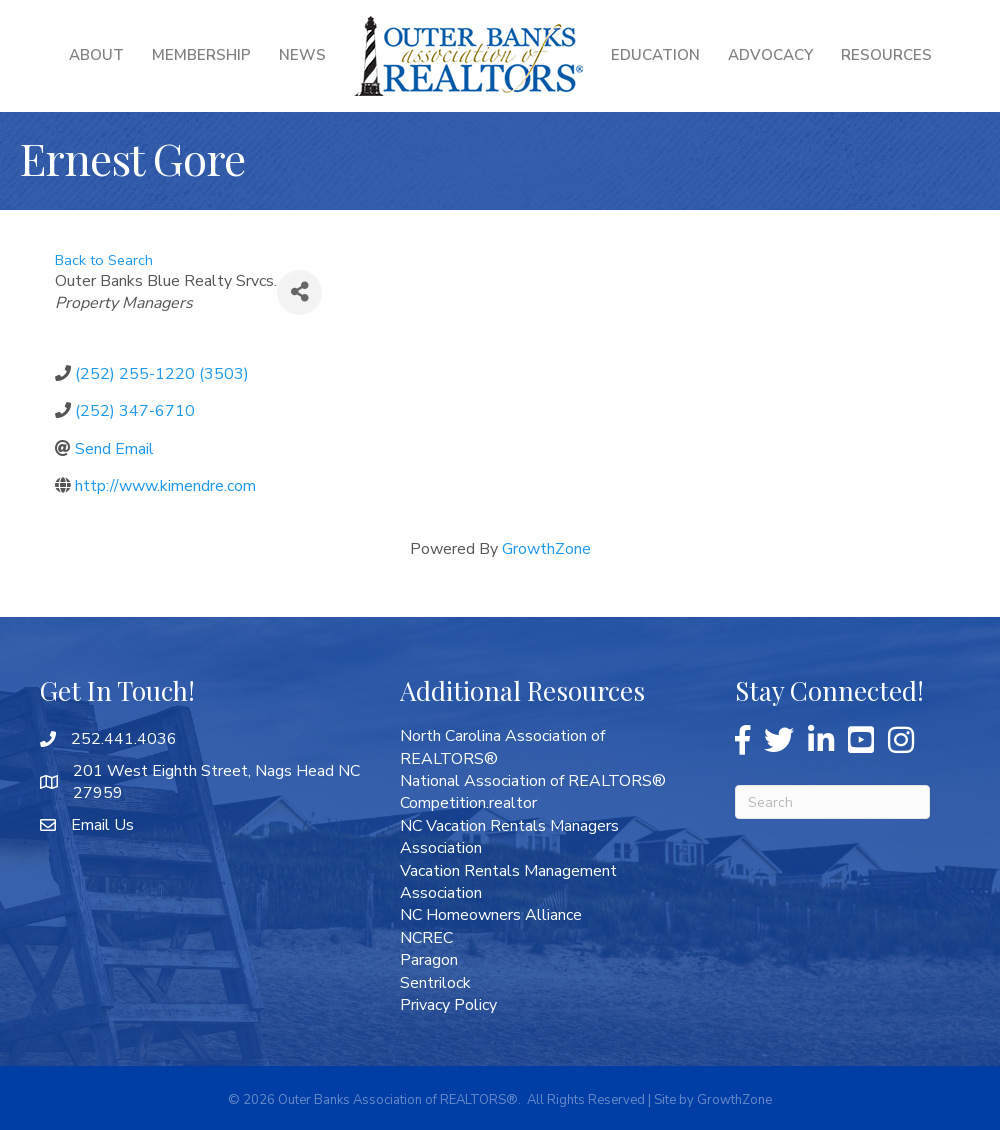  I want to click on Back to Search, so click(104, 260).